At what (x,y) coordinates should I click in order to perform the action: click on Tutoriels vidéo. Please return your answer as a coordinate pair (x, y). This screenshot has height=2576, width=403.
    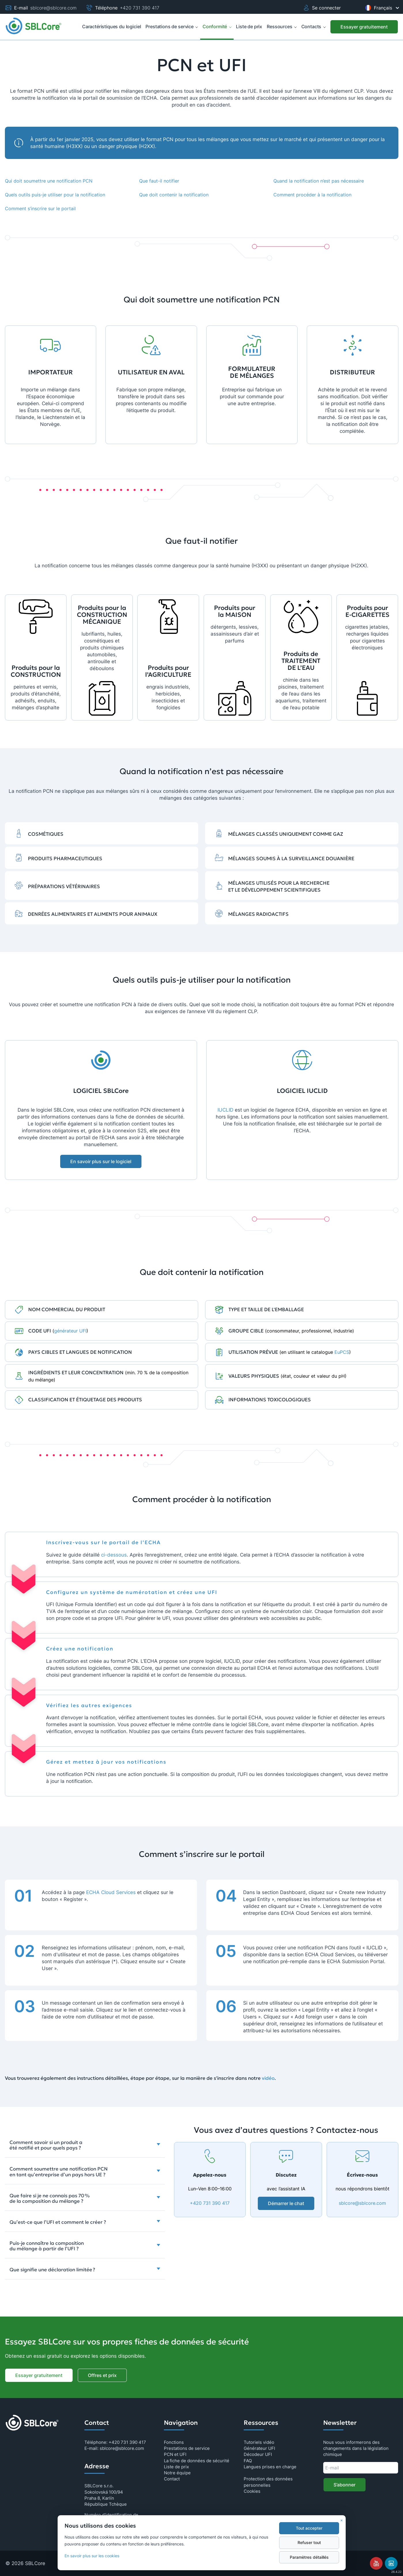
    Looking at the image, I should click on (259, 2442).